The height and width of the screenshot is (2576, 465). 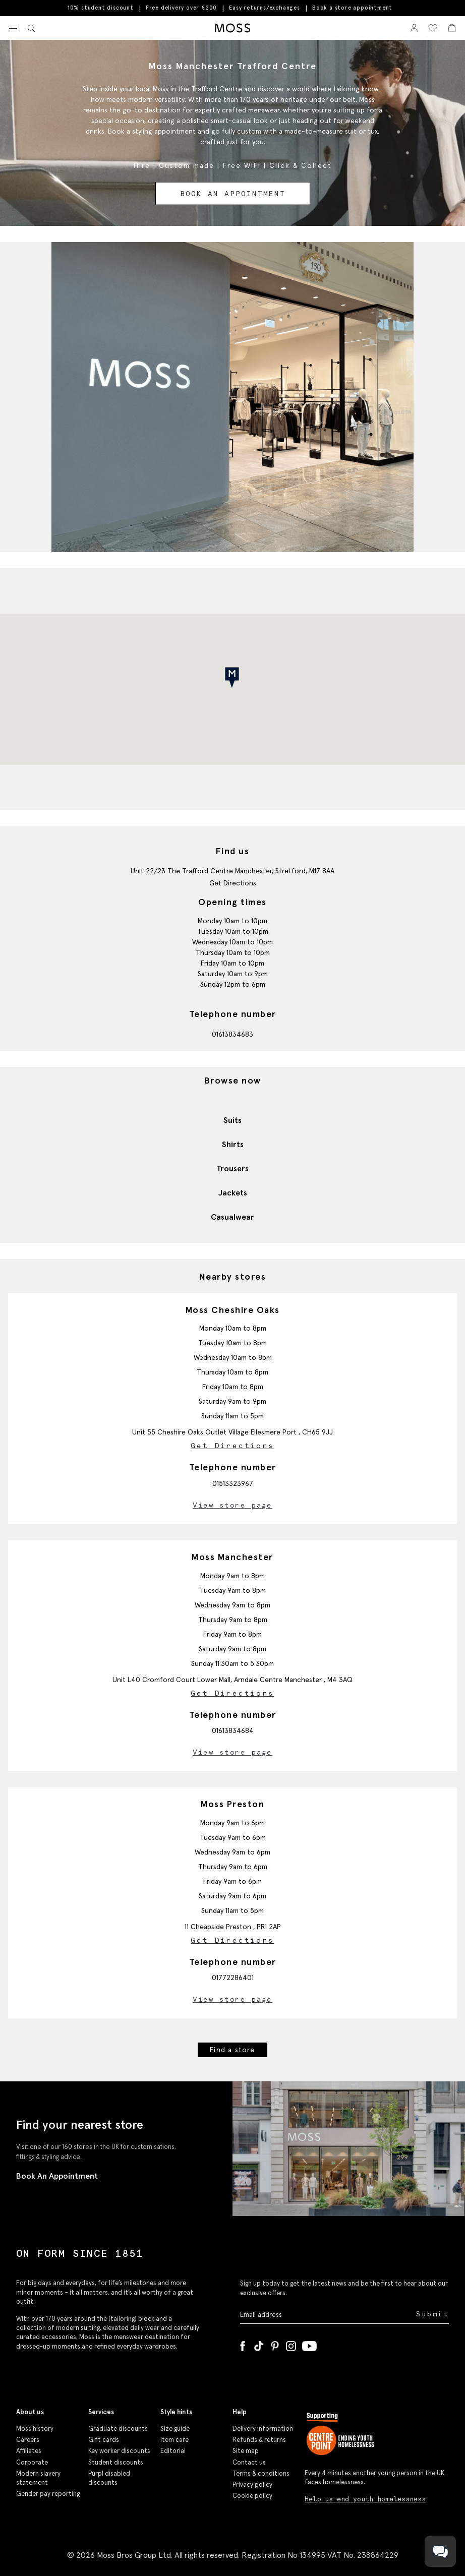 What do you see at coordinates (232, 1120) in the screenshot?
I see `Suits` at bounding box center [232, 1120].